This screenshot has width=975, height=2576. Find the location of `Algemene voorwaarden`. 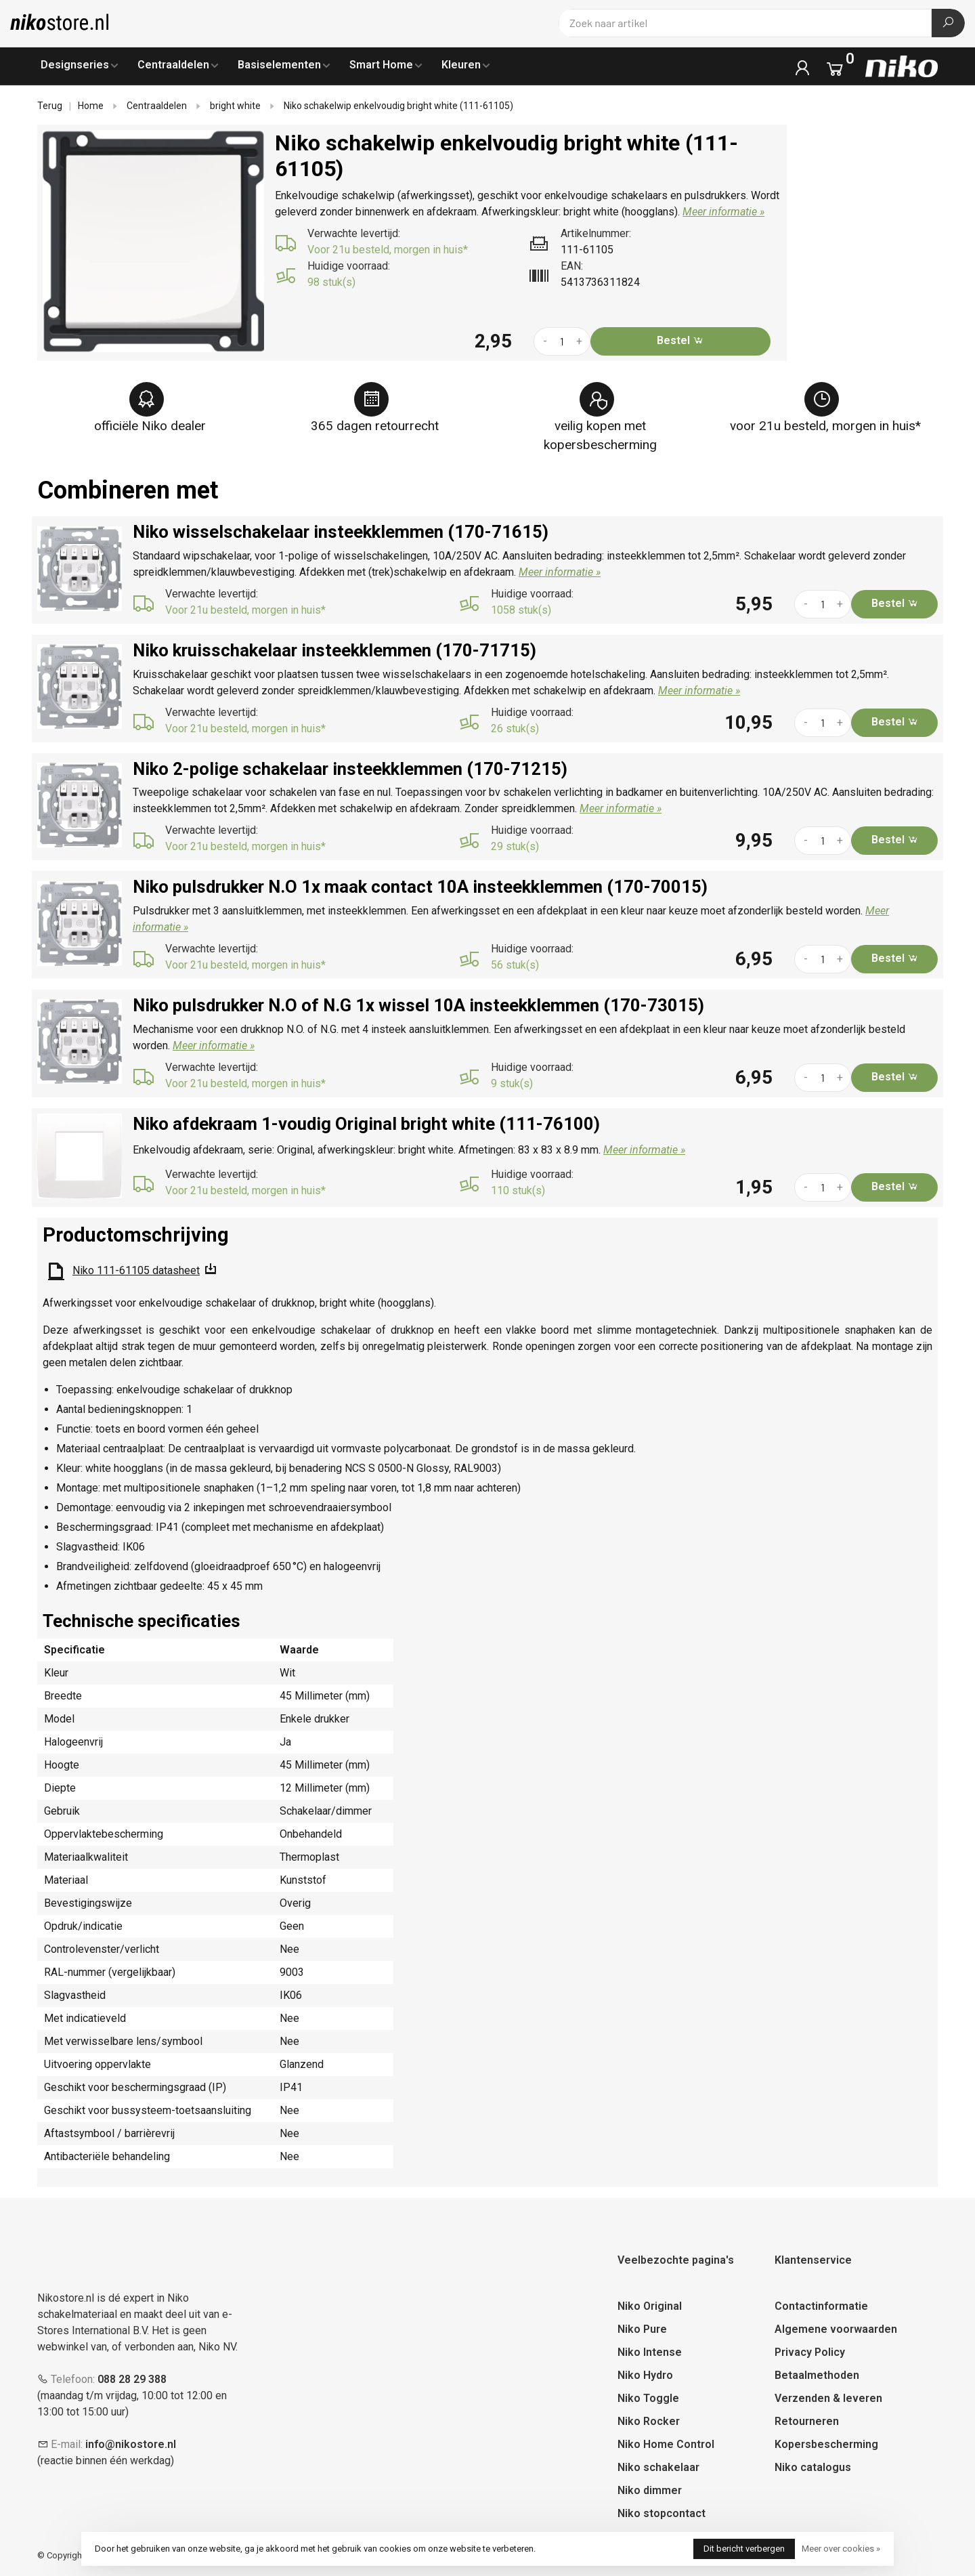

Algemene voorwaarden is located at coordinates (836, 2329).